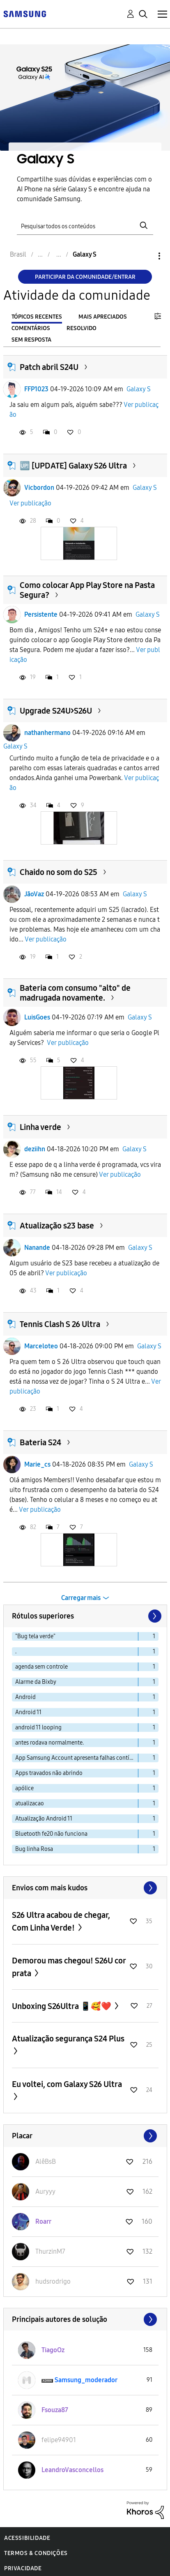 The width and height of the screenshot is (170, 2576). I want to click on apólice [Filtrar tópicos com rótulo: apólice], so click(24, 1788).